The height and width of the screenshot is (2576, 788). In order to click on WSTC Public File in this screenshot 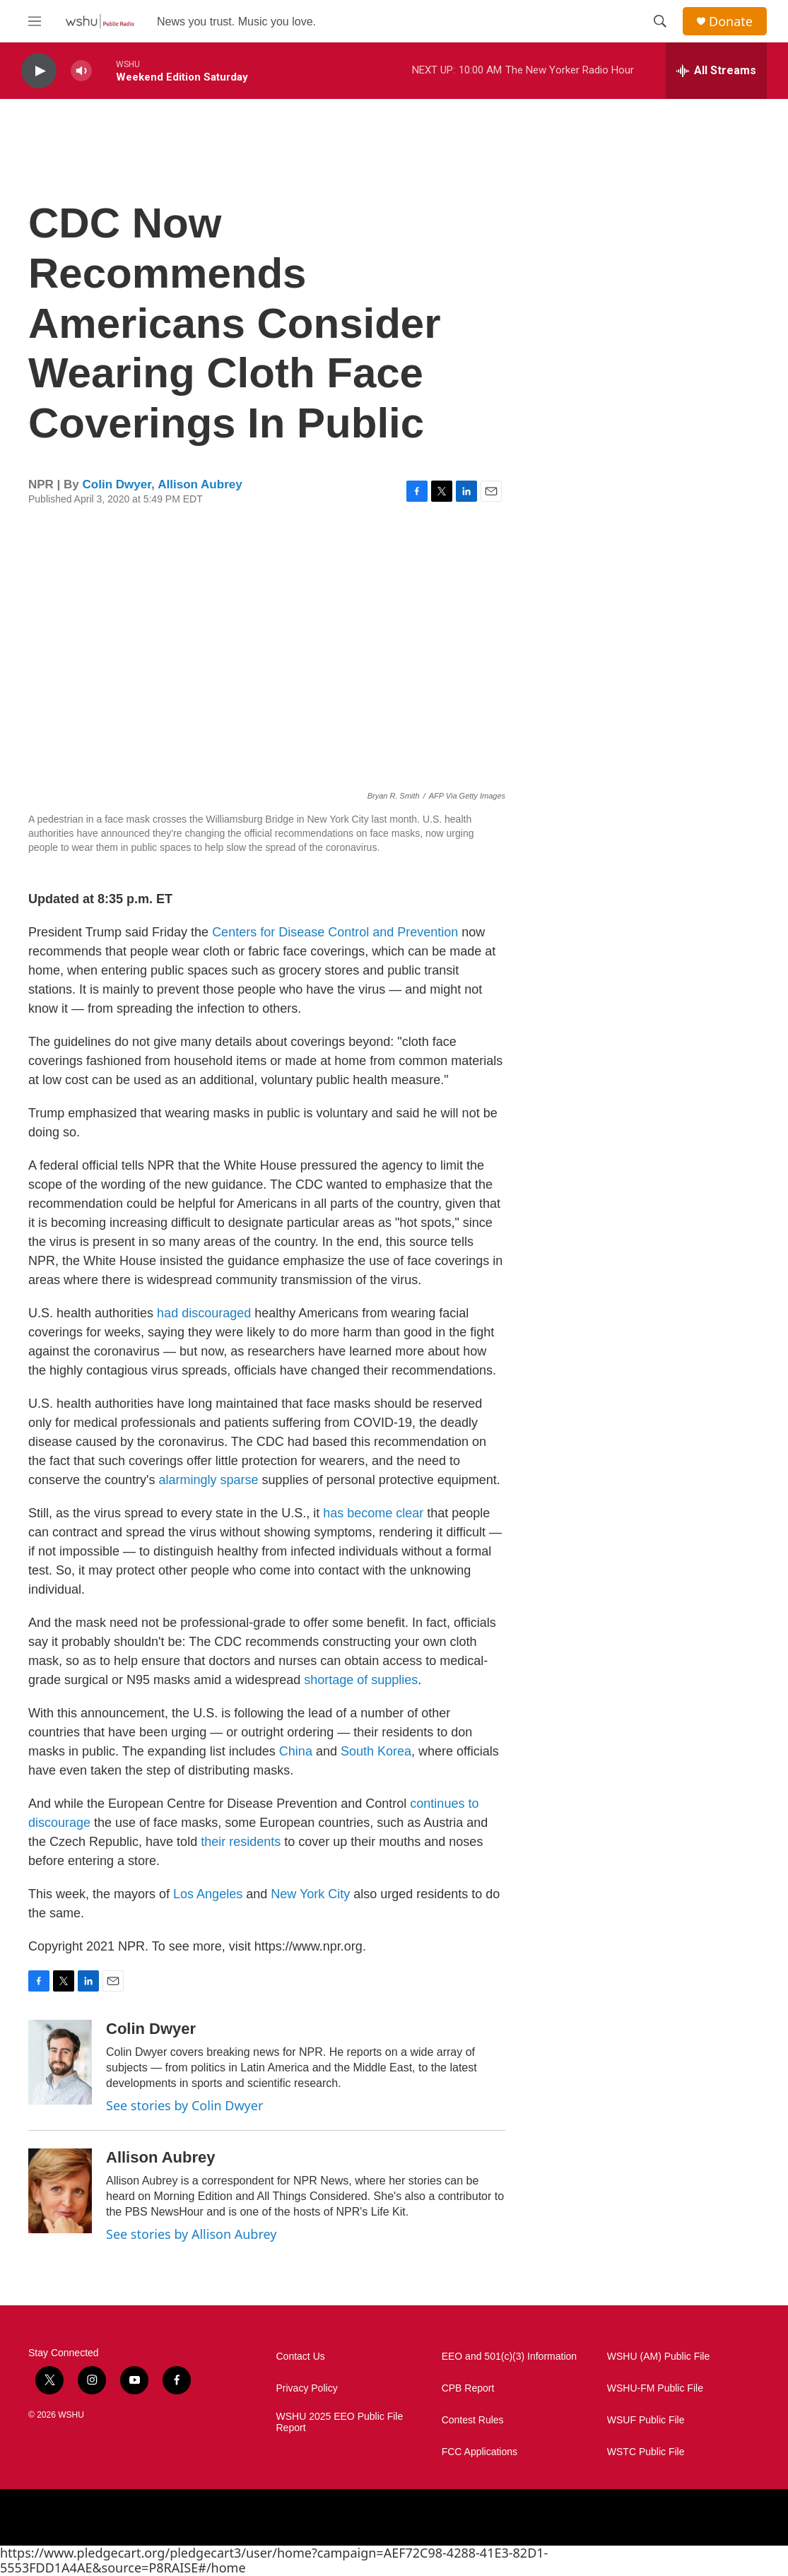, I will do `click(646, 2452)`.